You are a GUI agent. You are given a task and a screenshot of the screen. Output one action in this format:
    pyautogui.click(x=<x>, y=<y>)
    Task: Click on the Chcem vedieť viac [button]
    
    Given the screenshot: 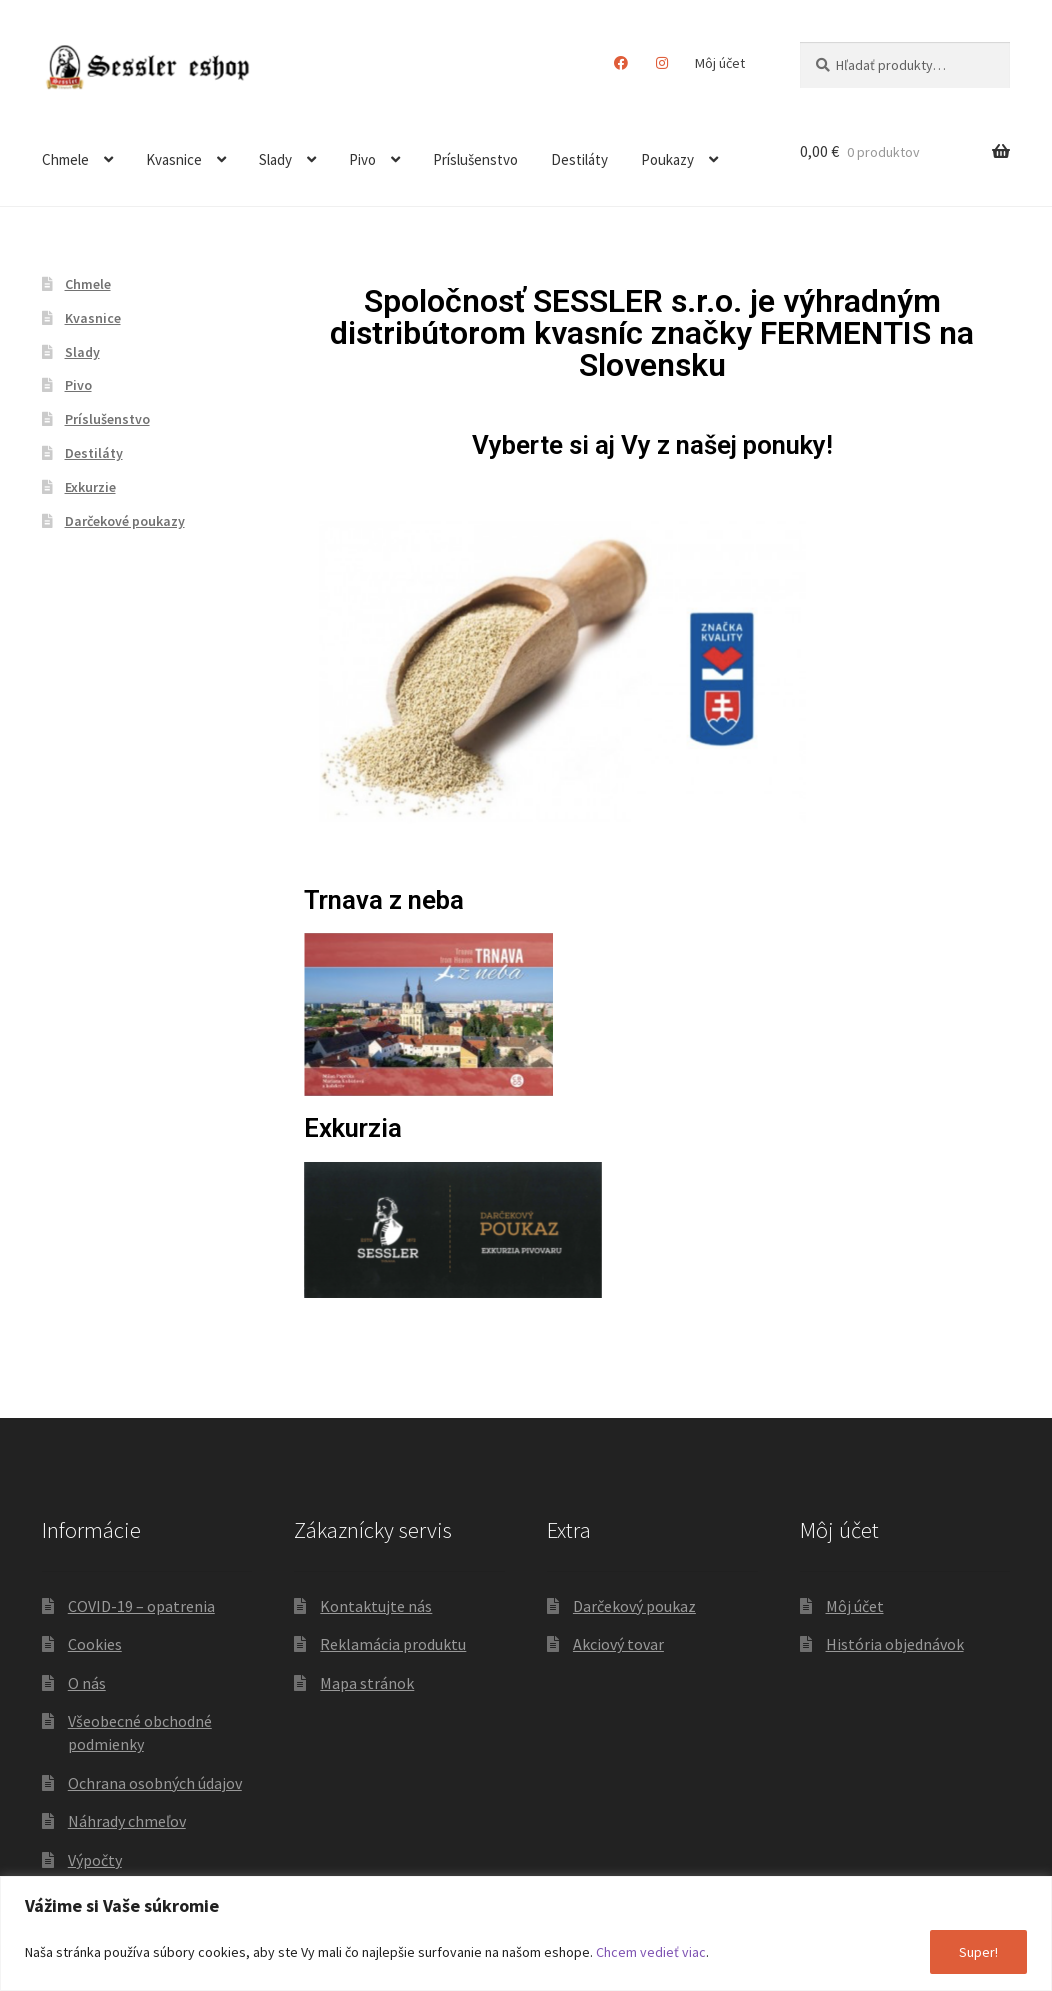 What is the action you would take?
    pyautogui.click(x=651, y=1952)
    